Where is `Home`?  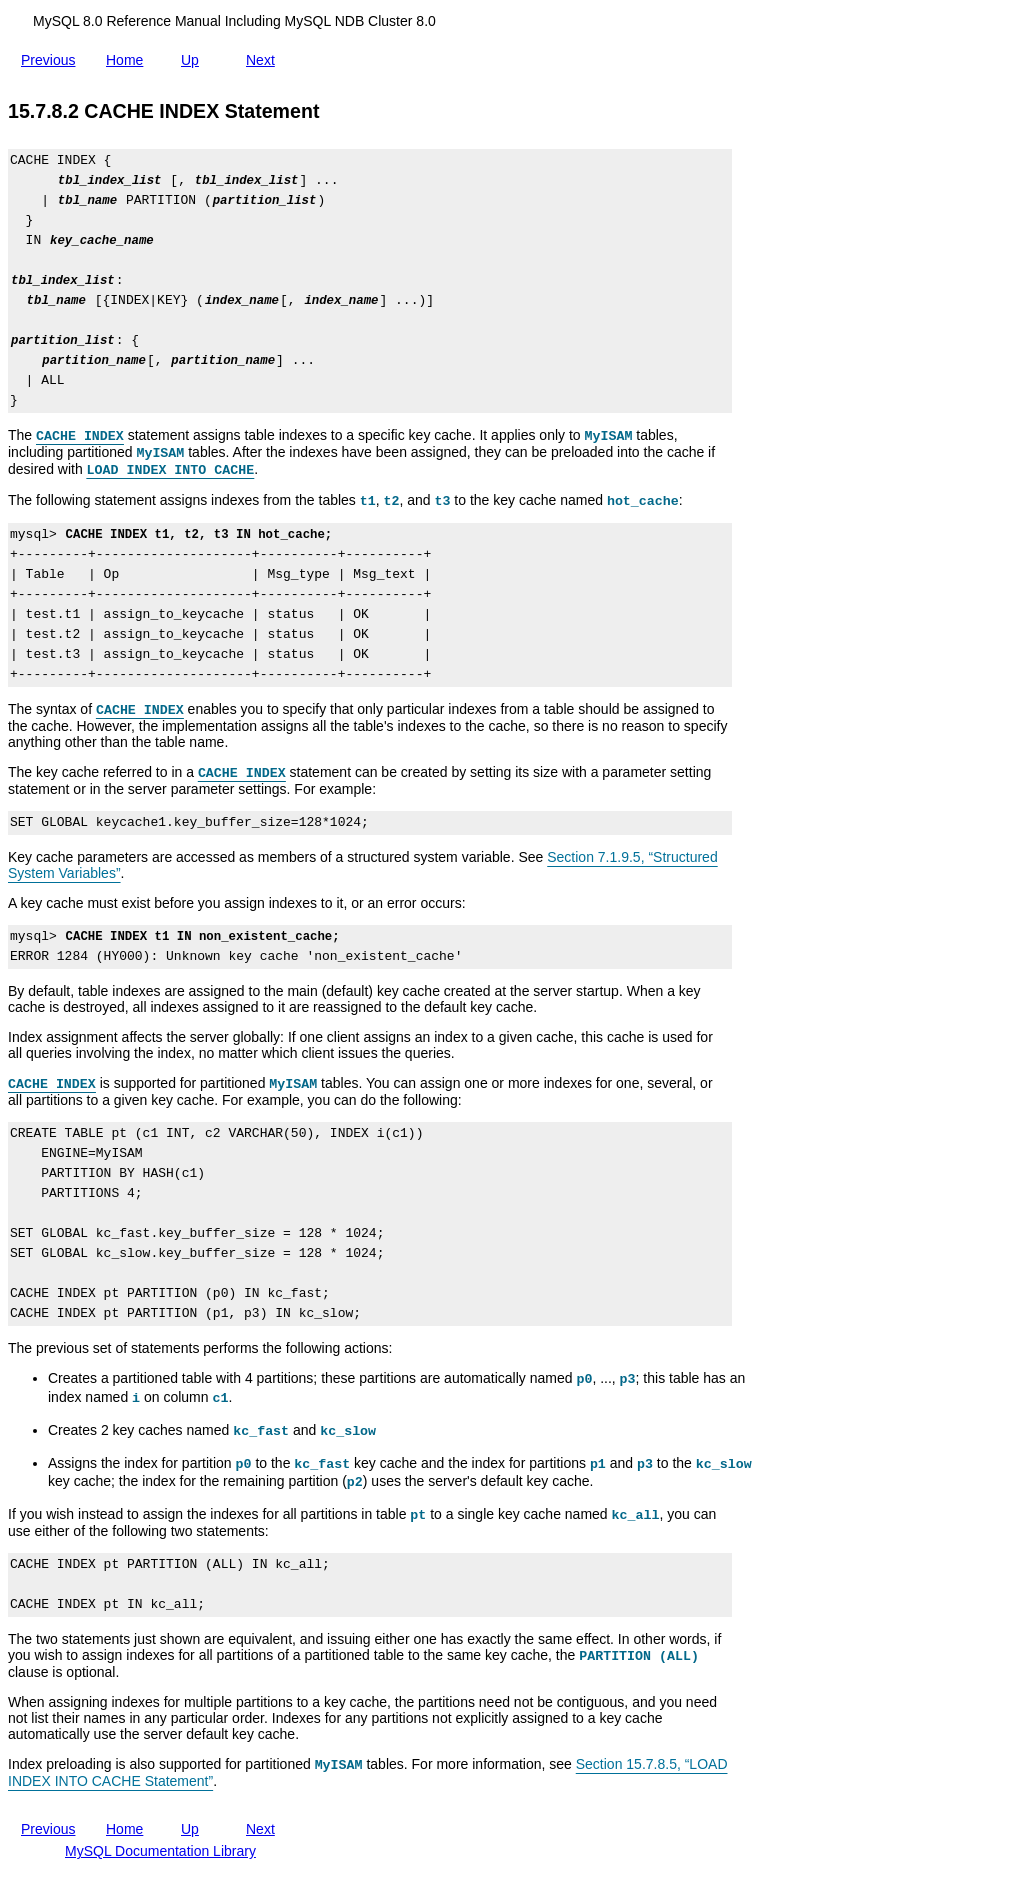 Home is located at coordinates (128, 60).